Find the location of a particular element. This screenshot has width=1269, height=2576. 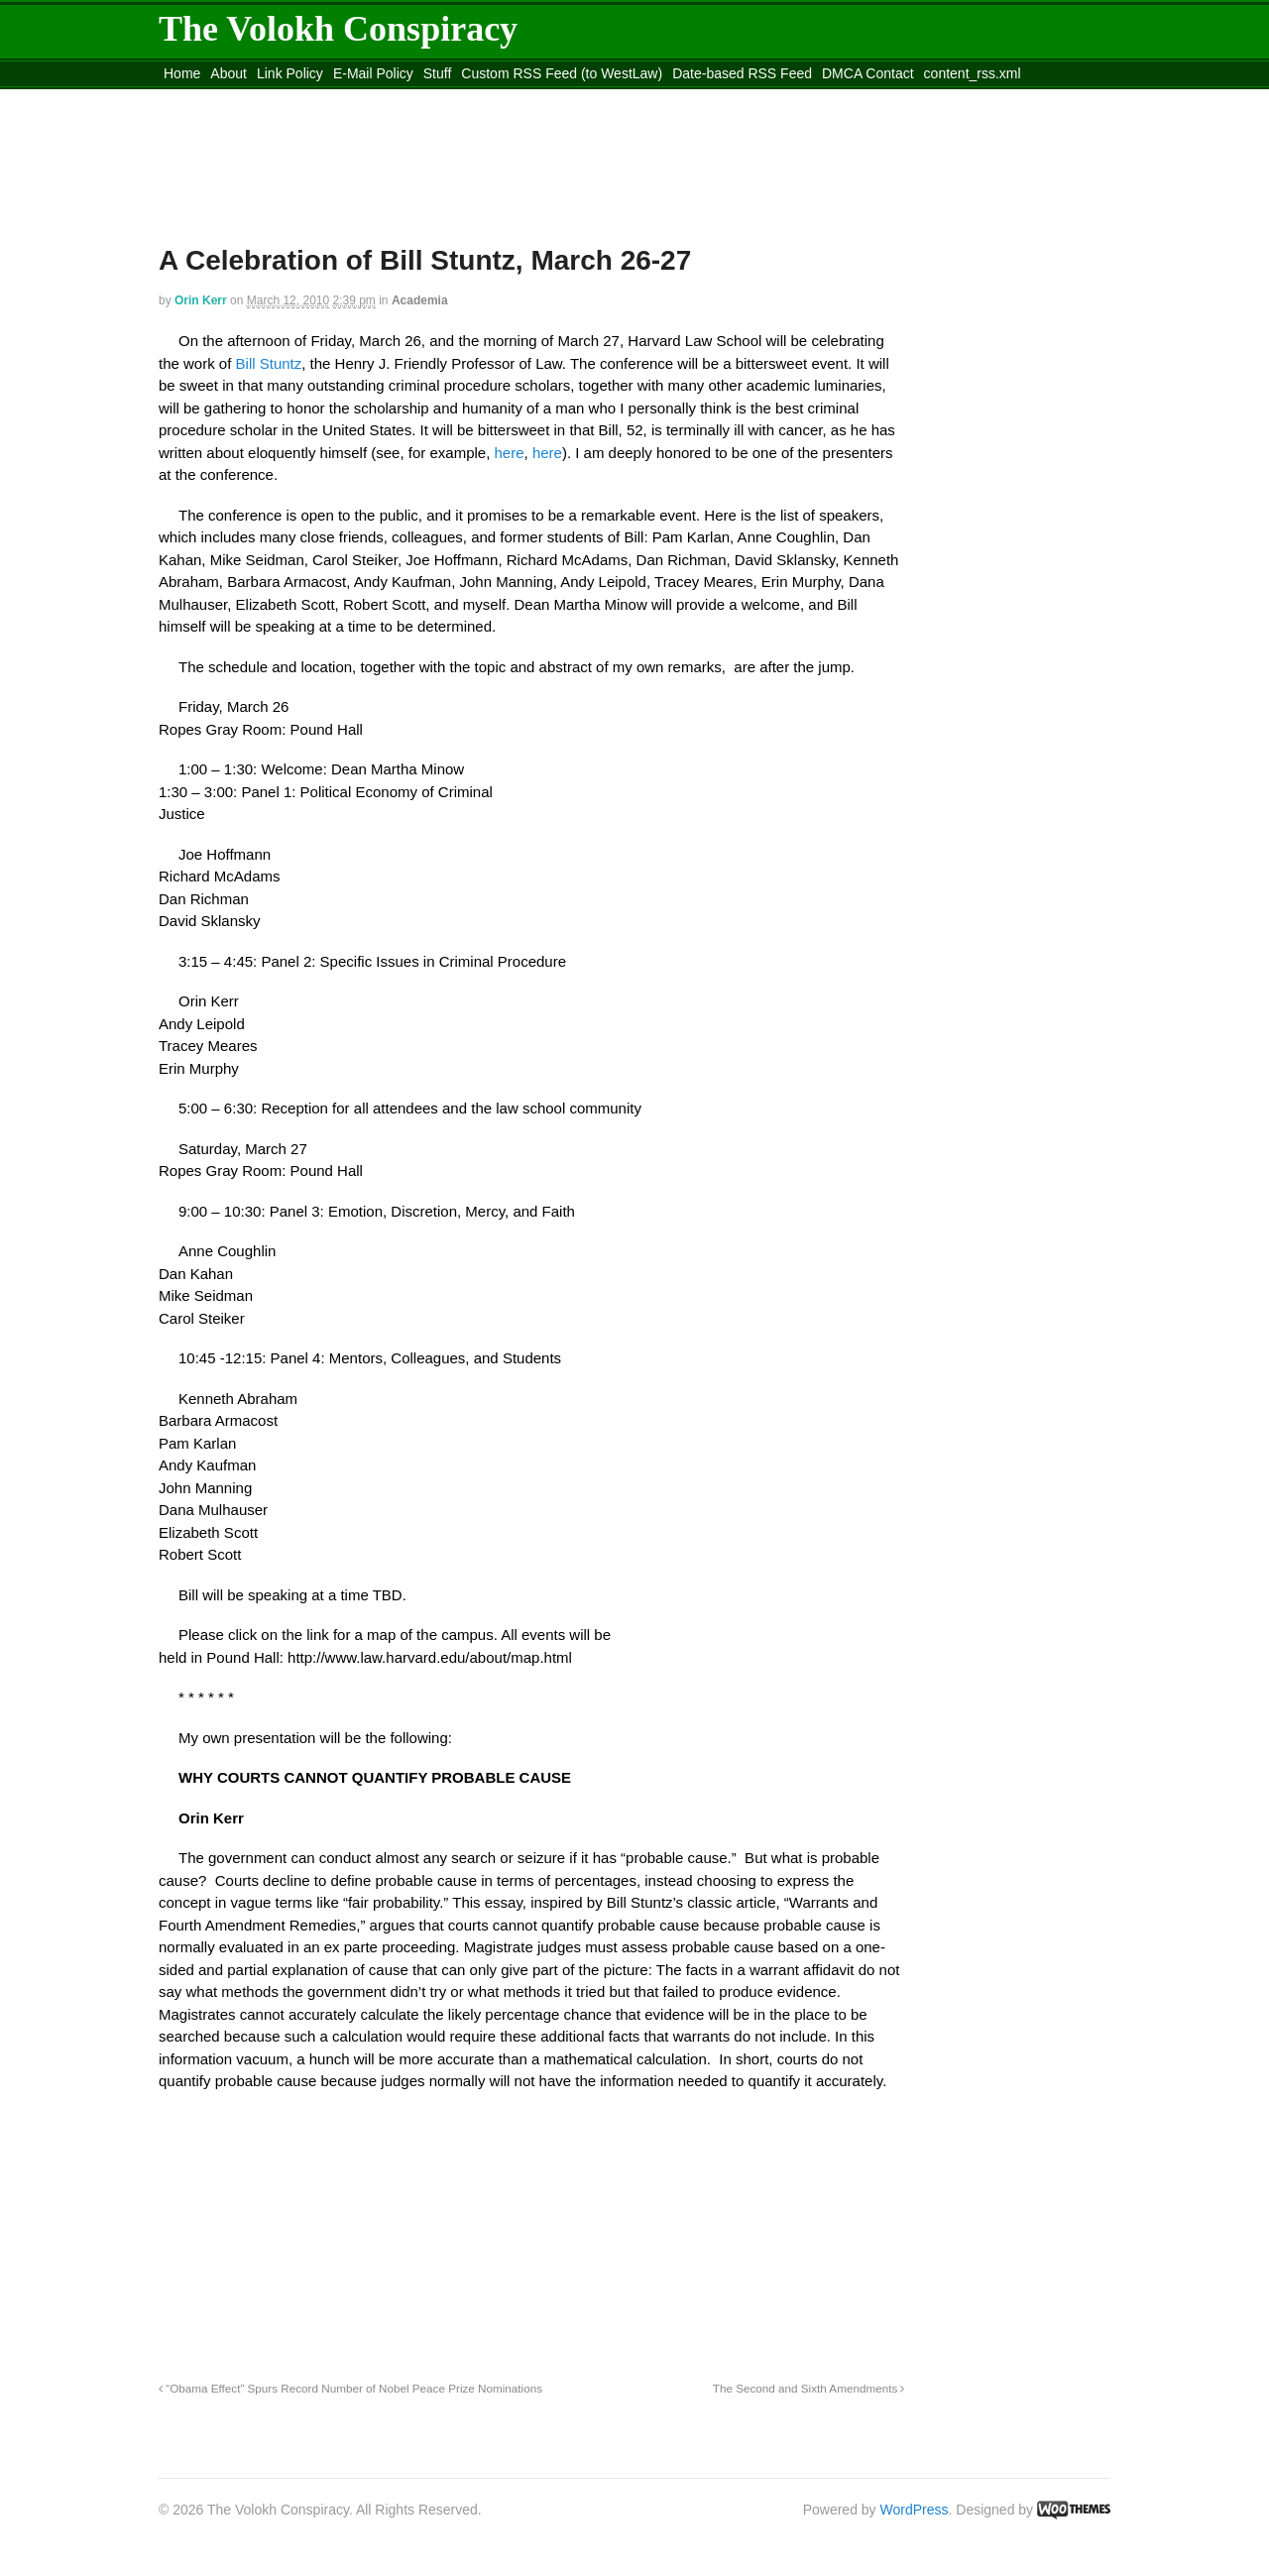

WordPress is located at coordinates (914, 2509).